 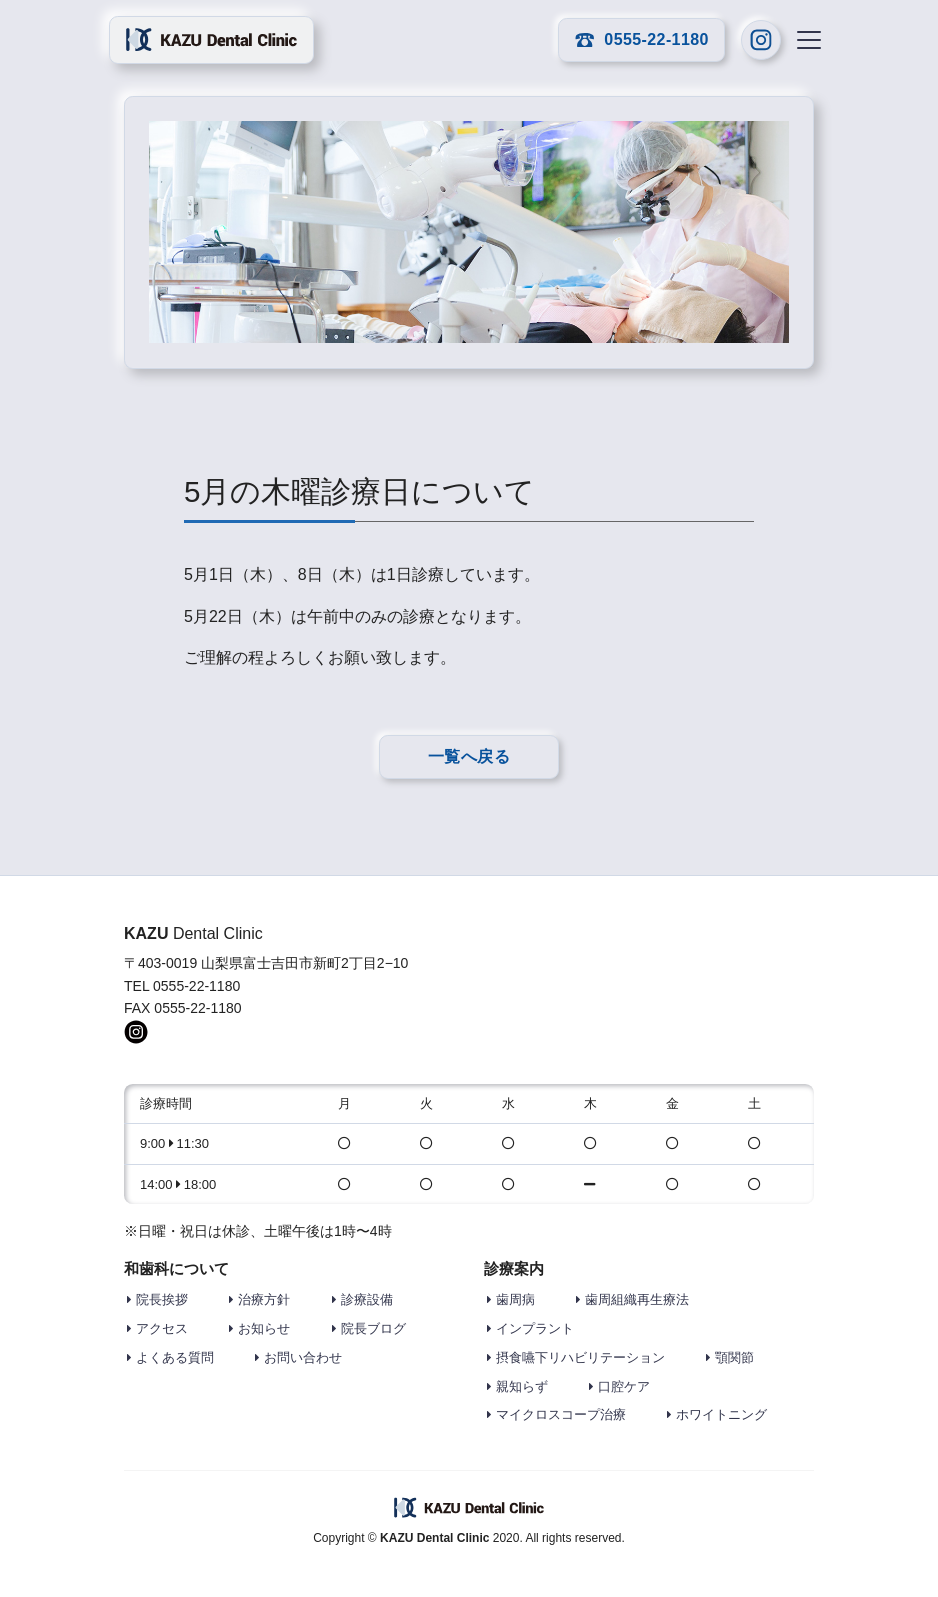 What do you see at coordinates (264, 1328) in the screenshot?
I see `お知らせ` at bounding box center [264, 1328].